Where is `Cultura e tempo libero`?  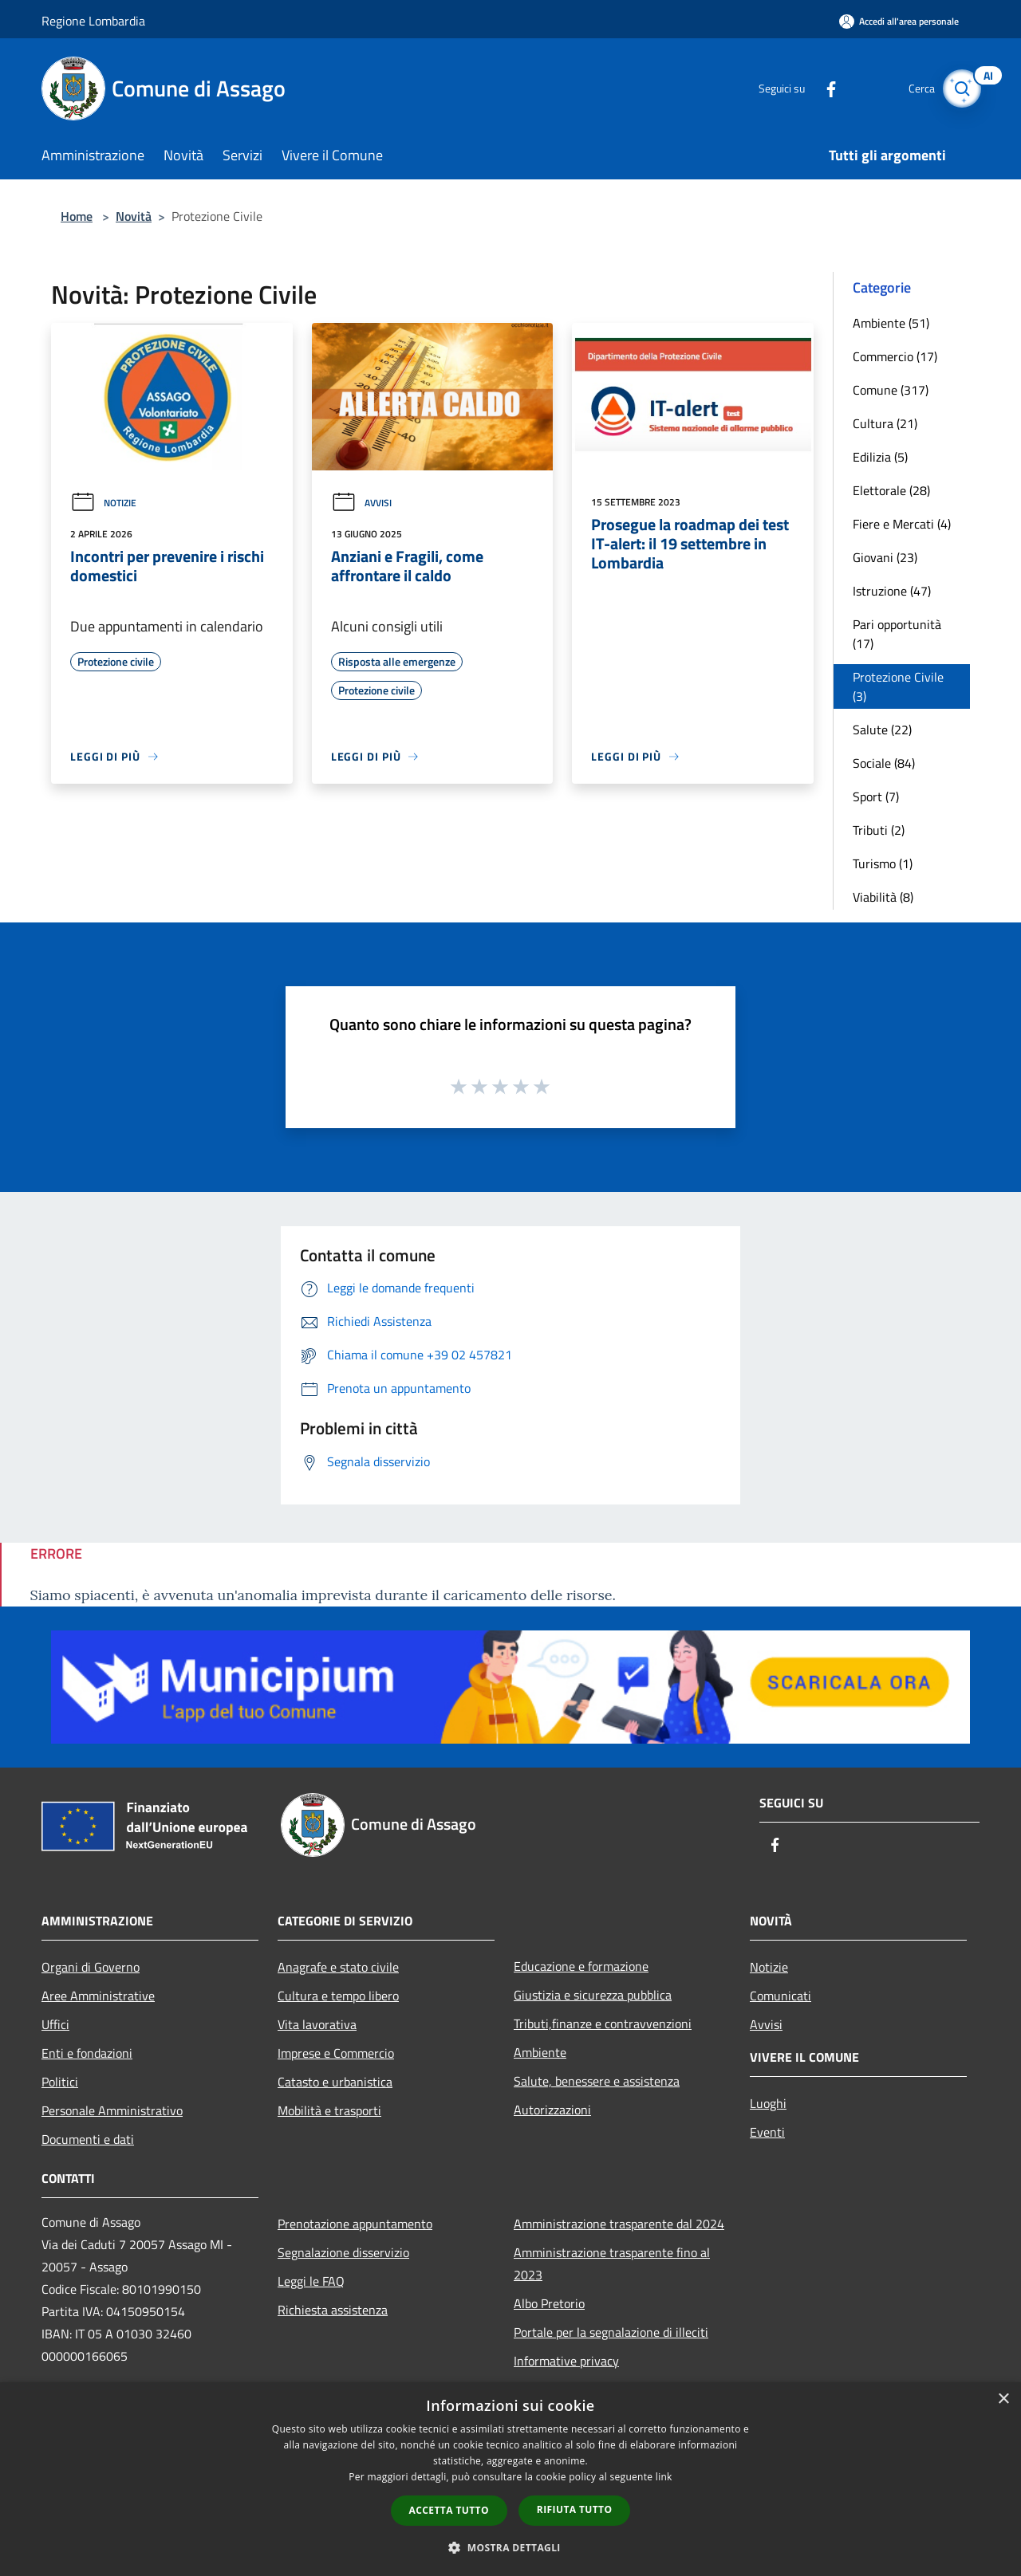
Cultura e tempo libero is located at coordinates (338, 1995).